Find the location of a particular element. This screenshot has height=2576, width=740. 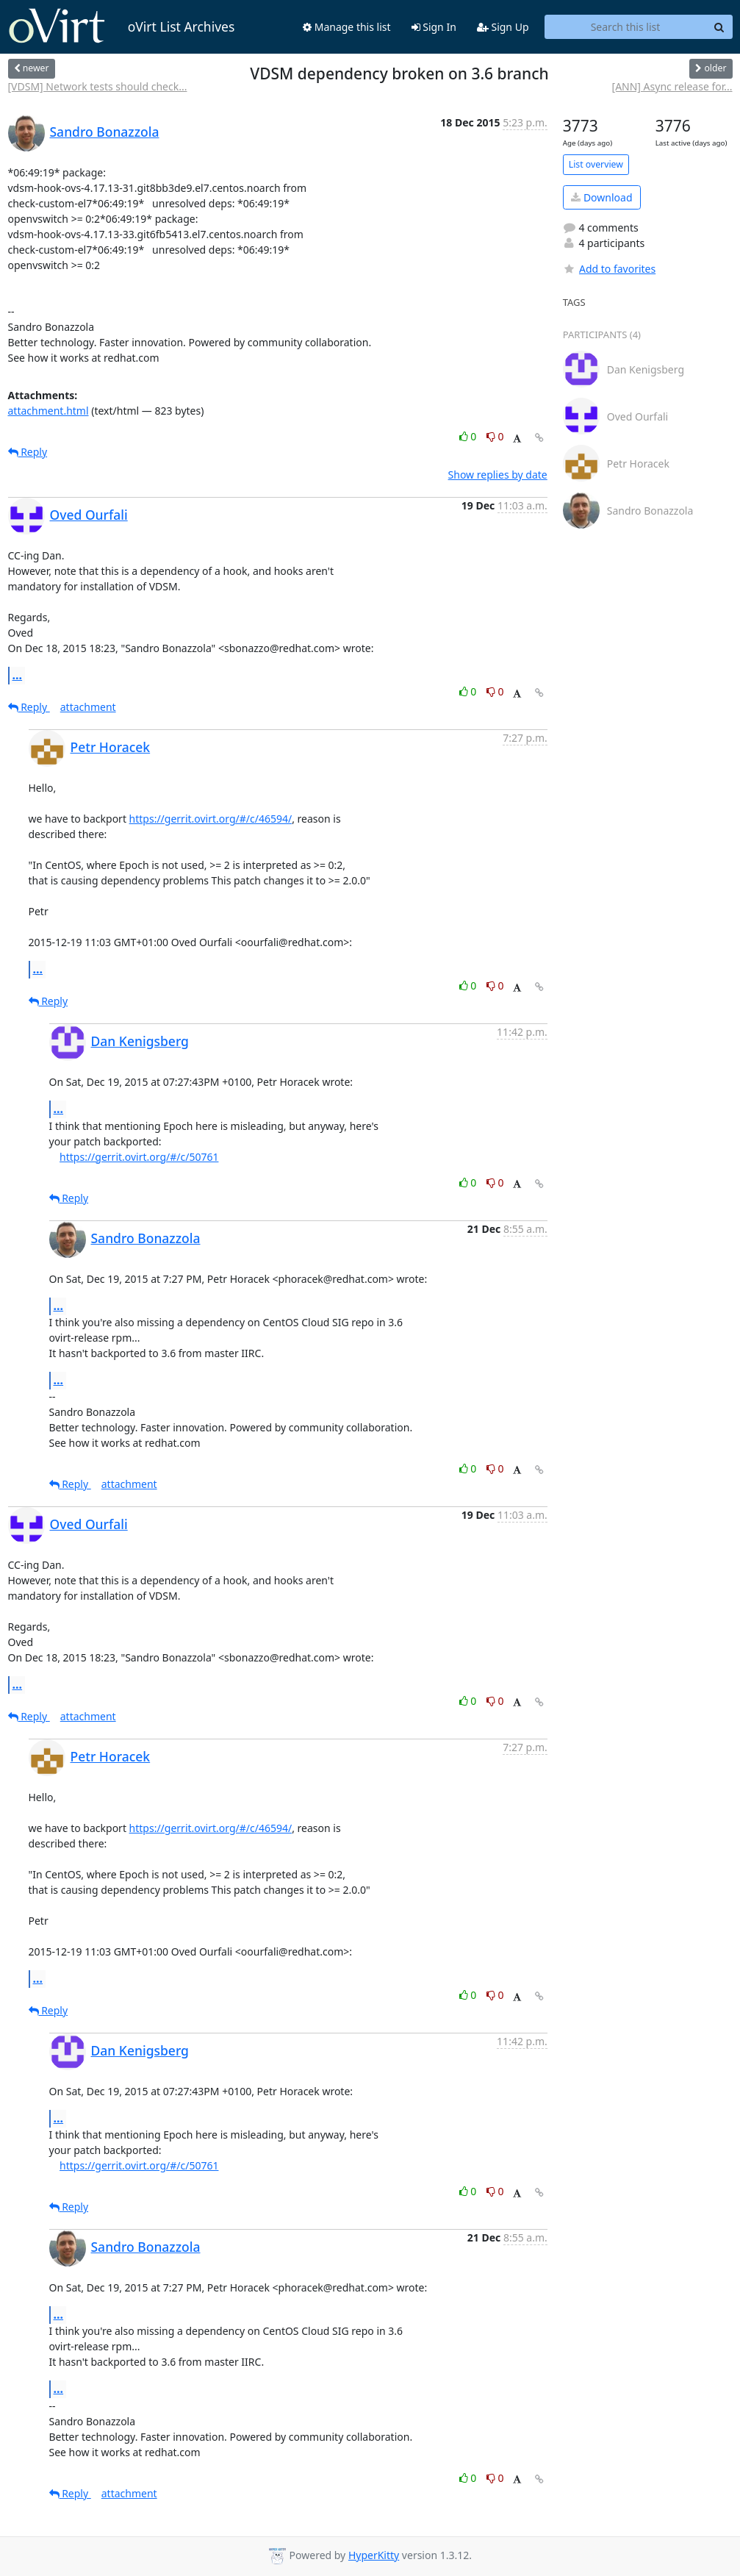

Add to favorites is located at coordinates (609, 269).